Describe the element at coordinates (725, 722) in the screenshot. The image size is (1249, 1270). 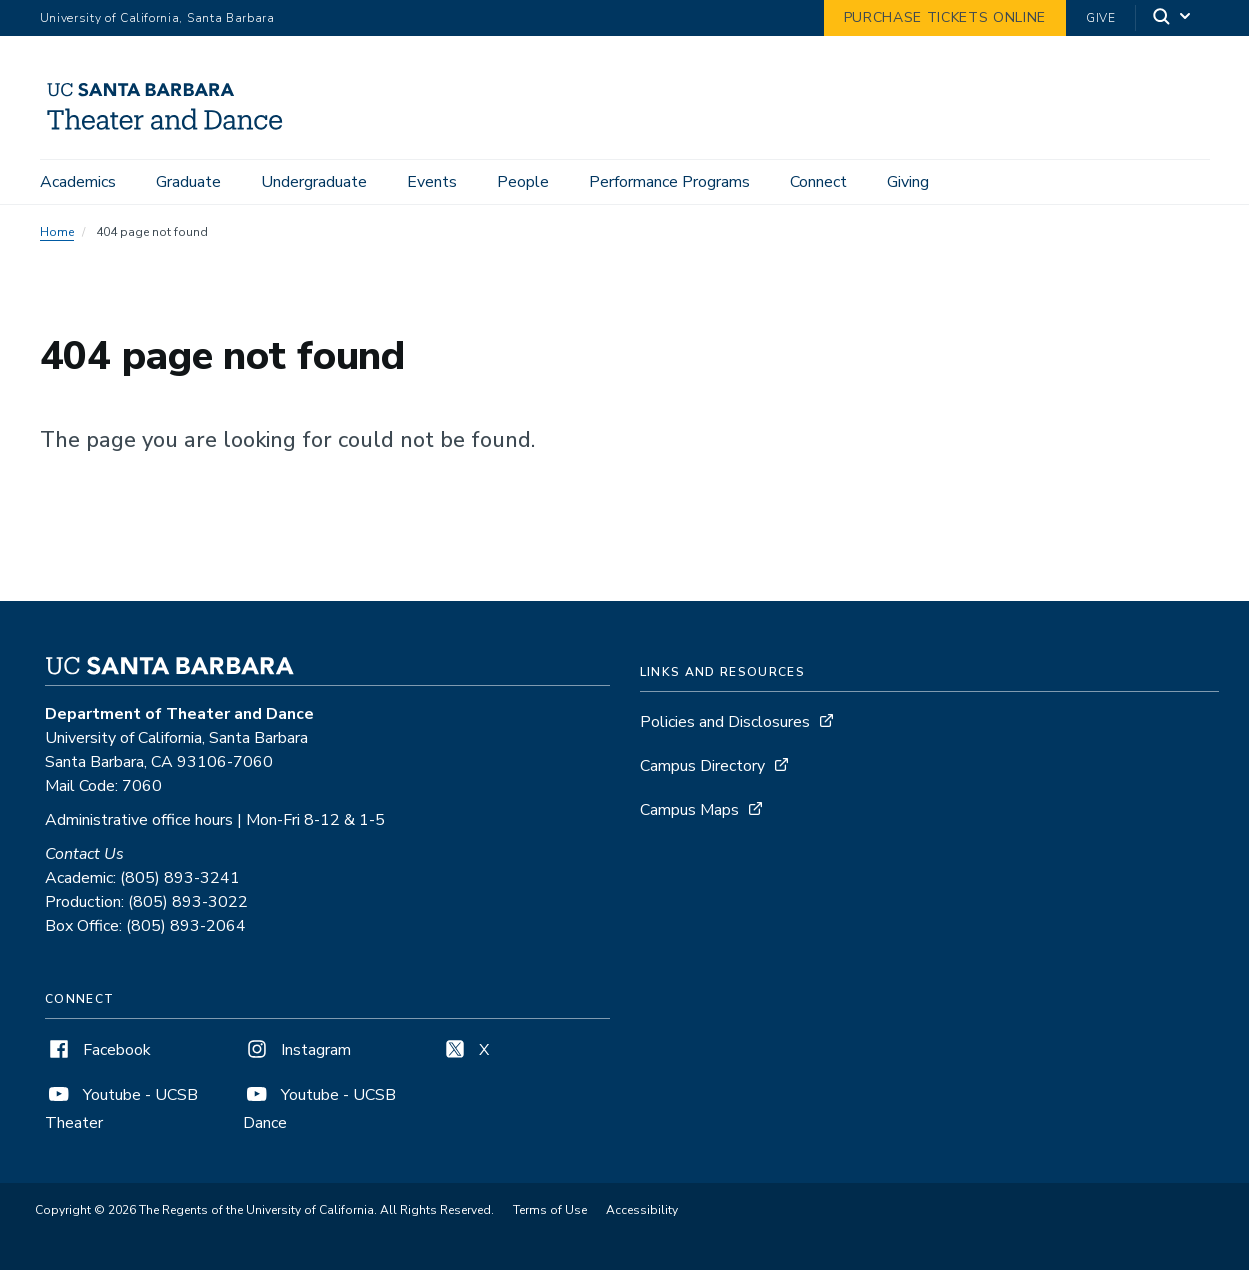
I see `Policies and Disclosures` at that location.